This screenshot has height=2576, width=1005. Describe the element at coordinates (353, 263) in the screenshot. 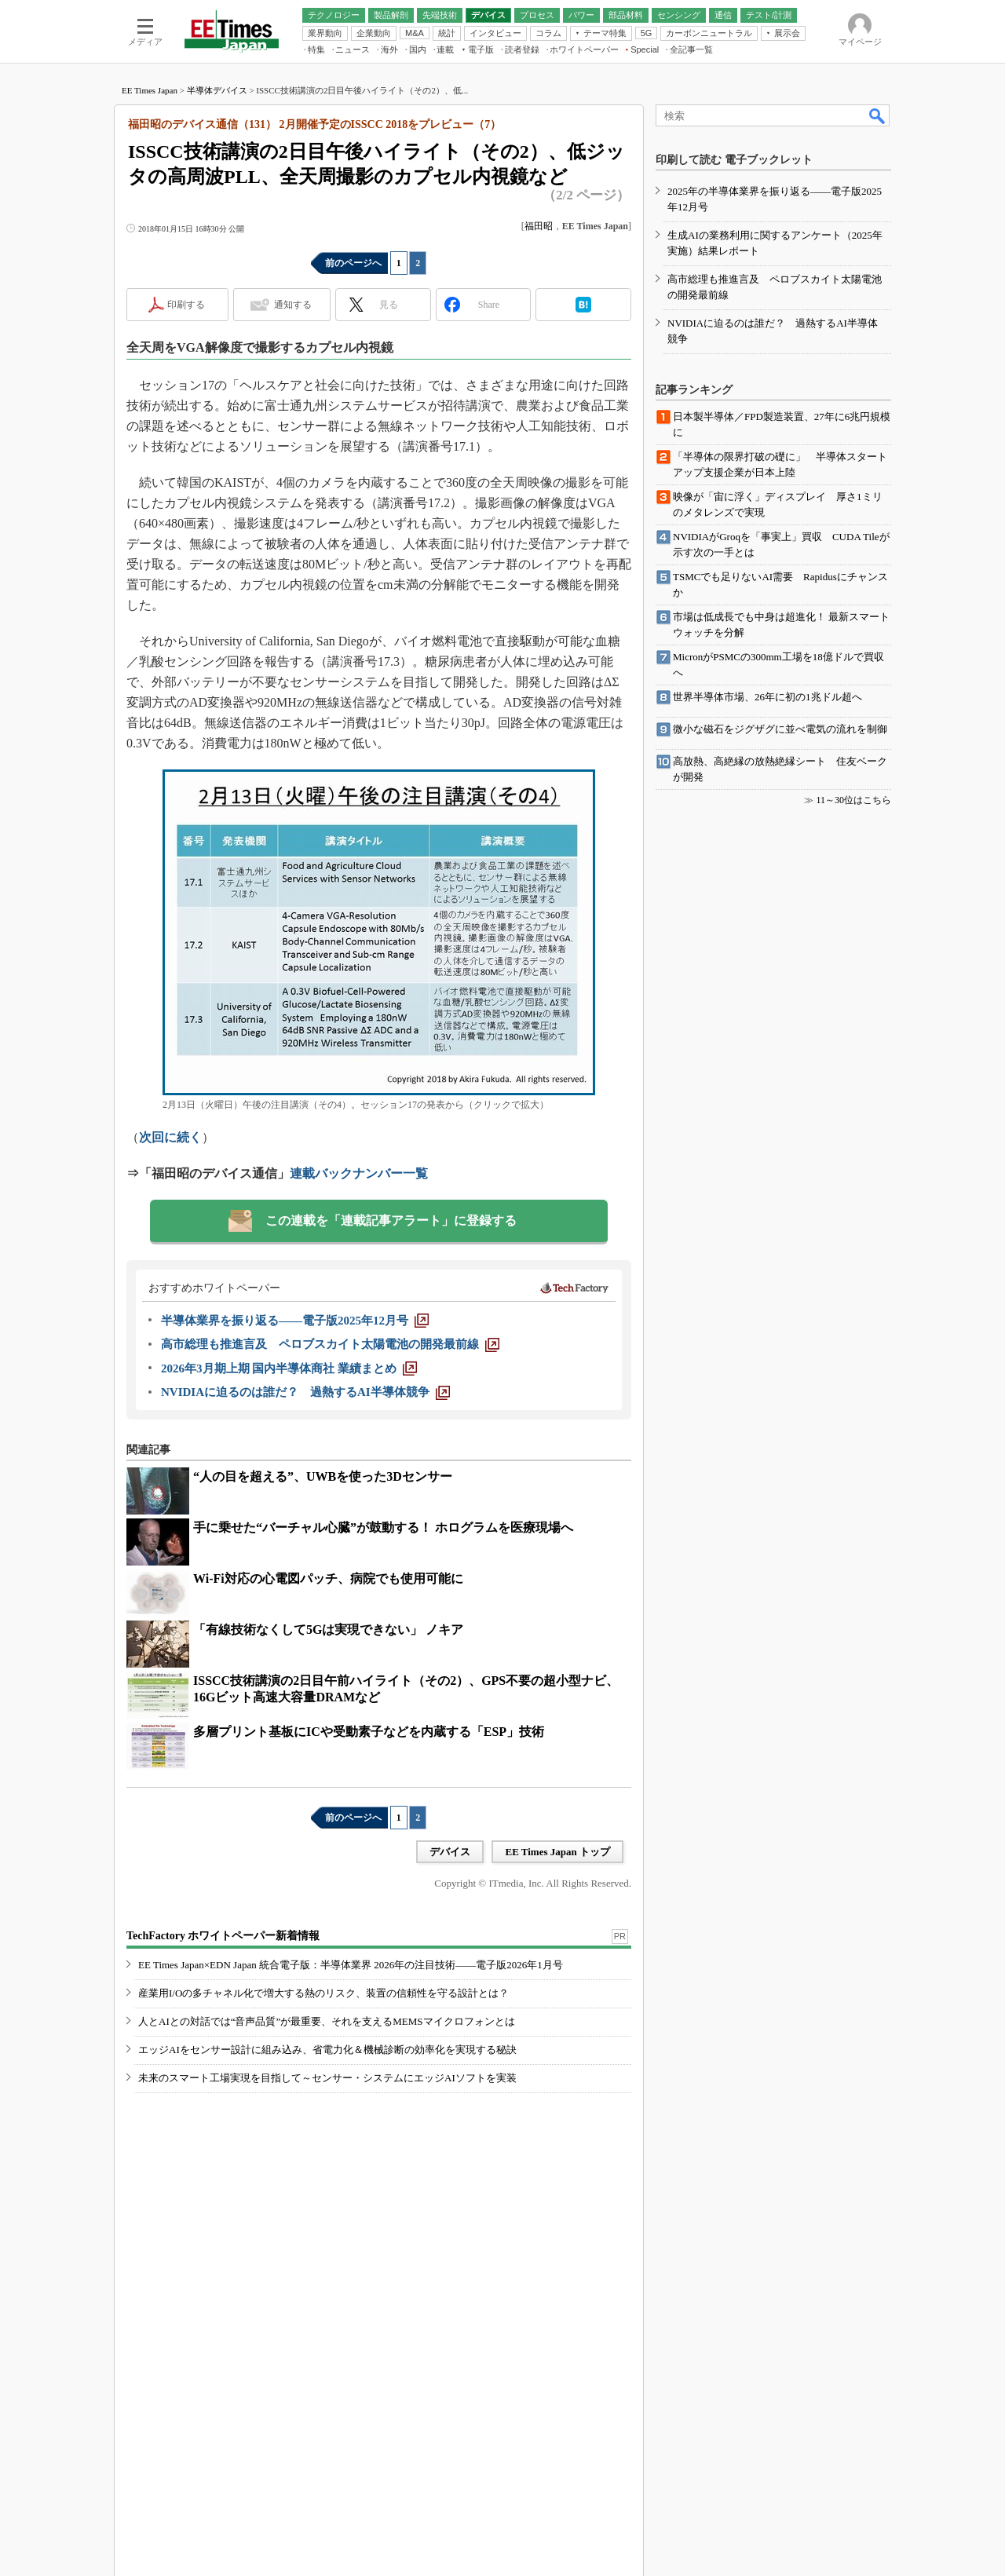

I see `前のページへ` at that location.